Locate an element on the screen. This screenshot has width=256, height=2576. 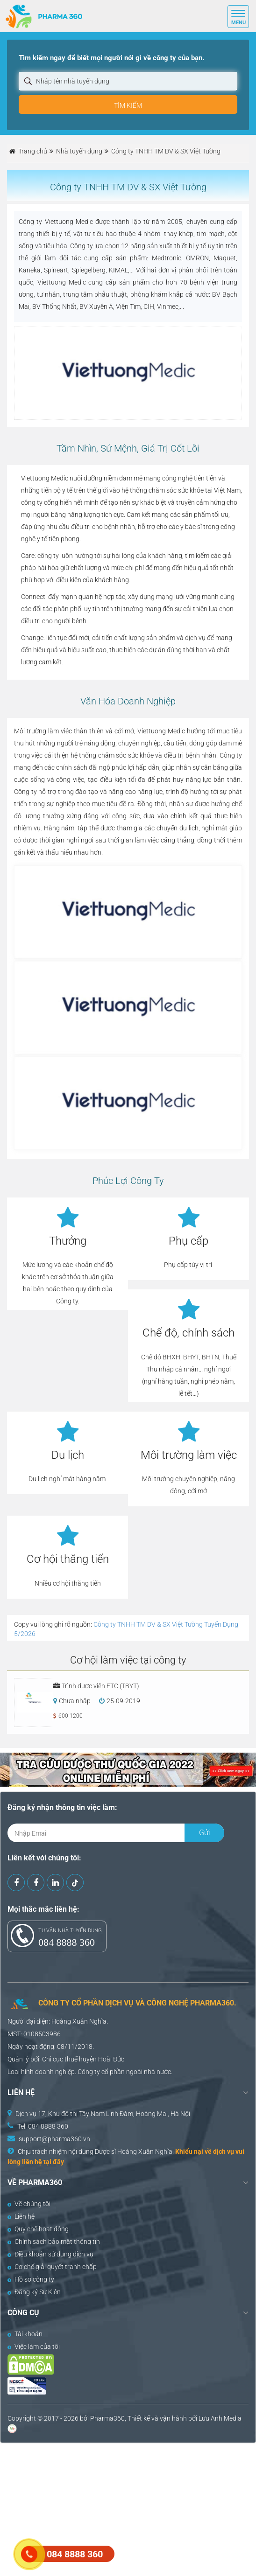
Hồ sơ công ty is located at coordinates (30, 2279).